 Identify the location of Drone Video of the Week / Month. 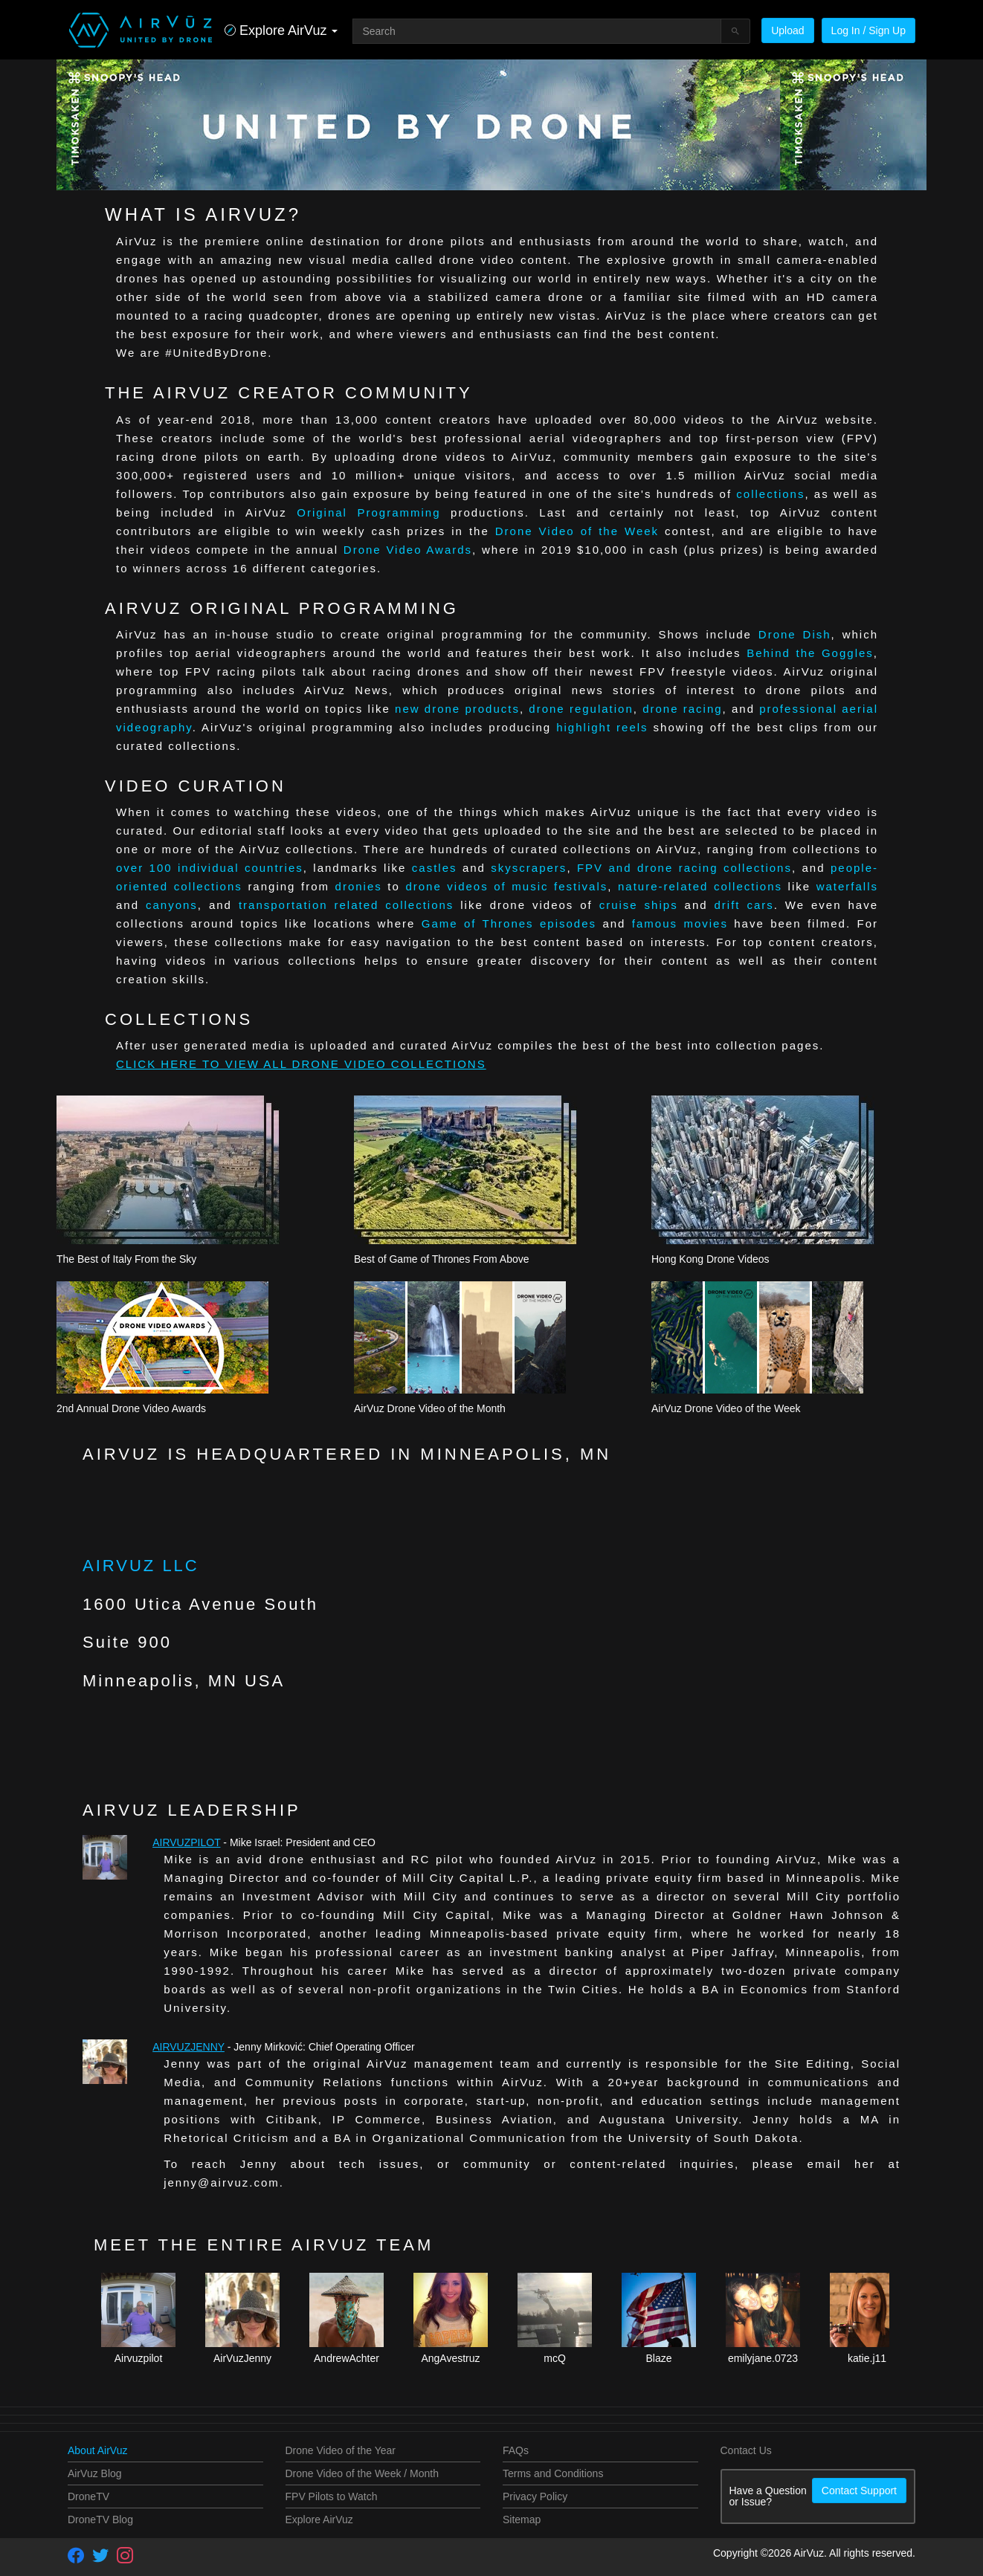
(362, 2473).